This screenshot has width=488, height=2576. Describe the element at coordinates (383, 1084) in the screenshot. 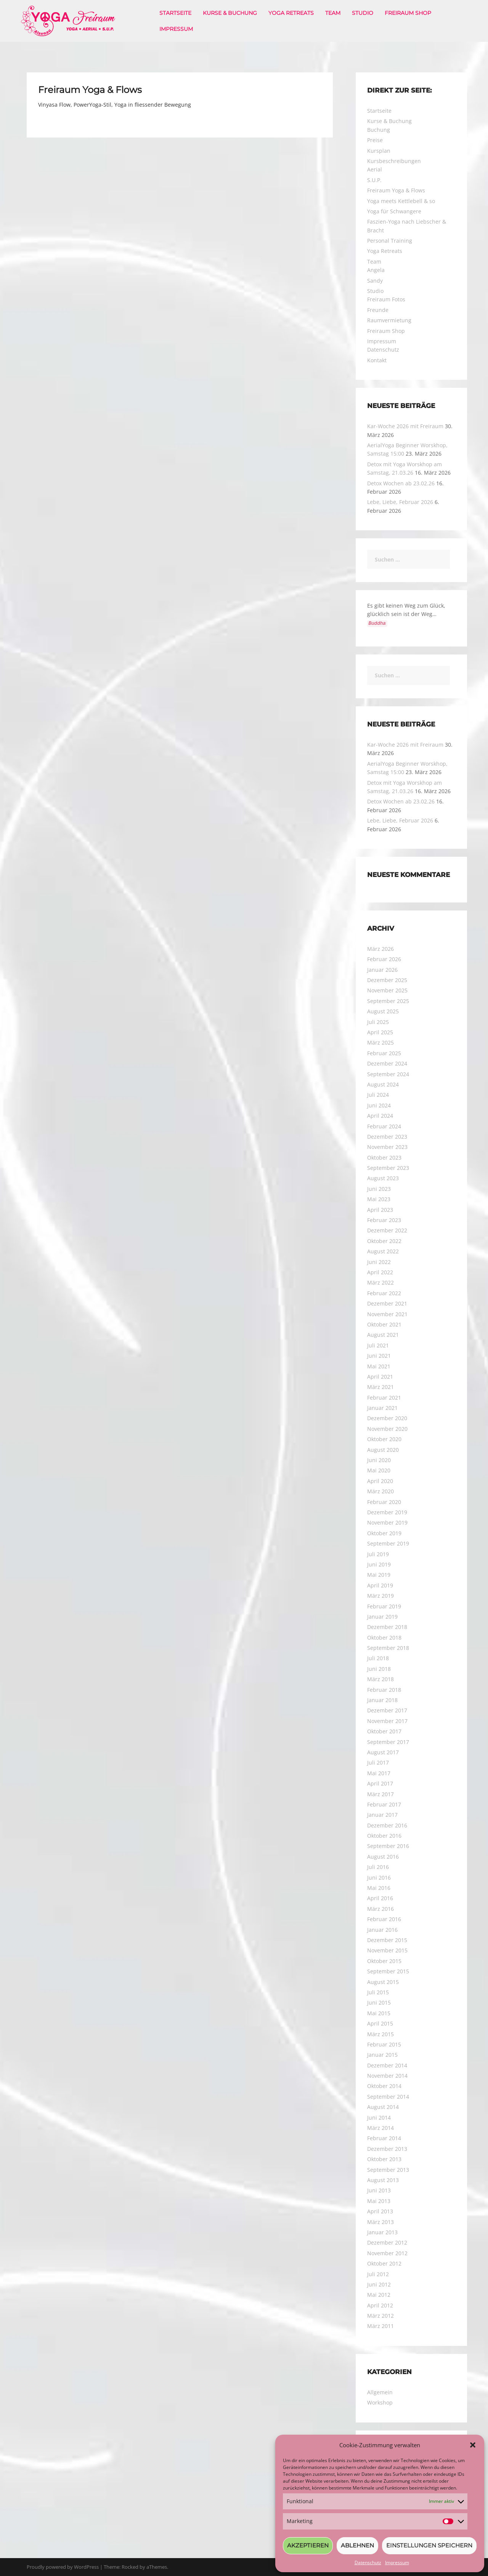

I see `August 2024` at that location.